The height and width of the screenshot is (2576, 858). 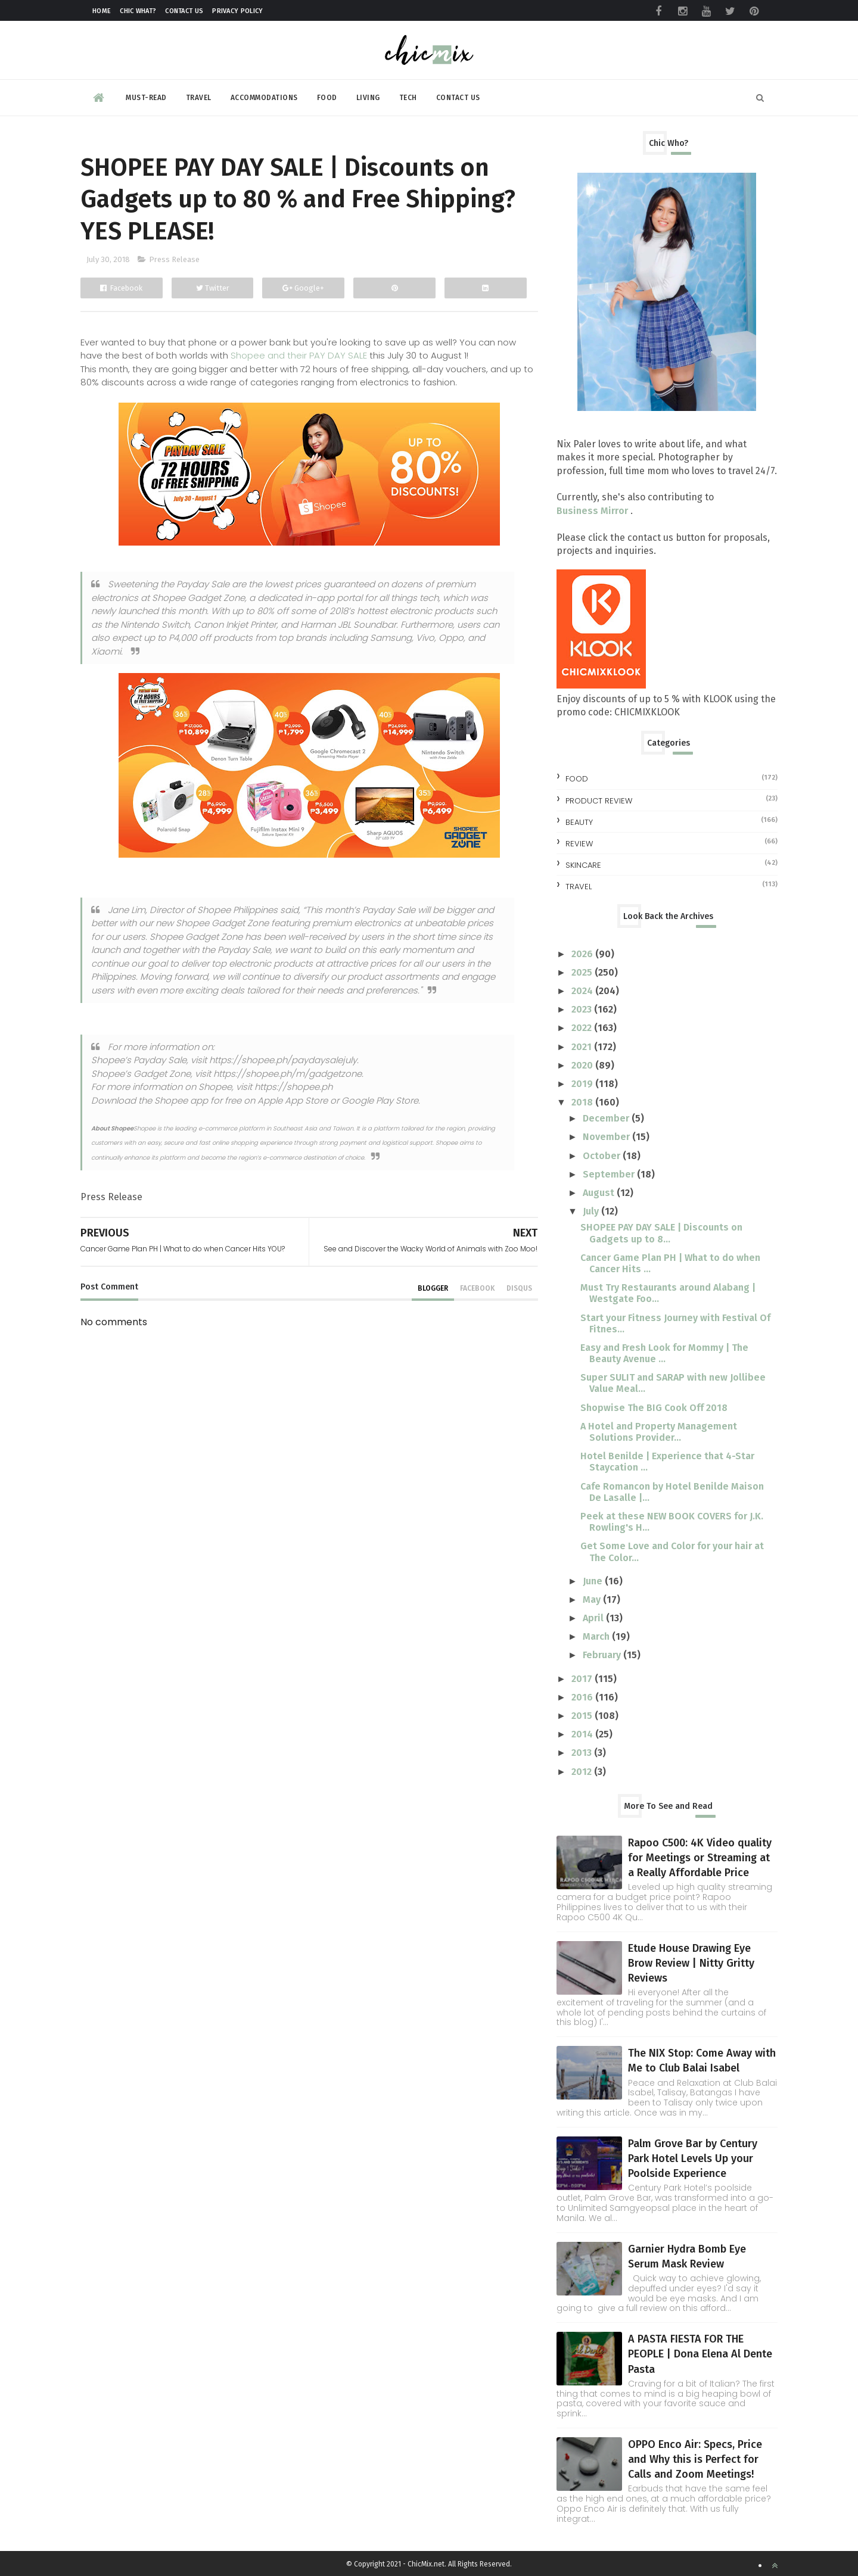 I want to click on OPPO Enco Air: Specs, Price and Why this is Perfect for Calls and Zoom Meetings!, so click(x=695, y=2459).